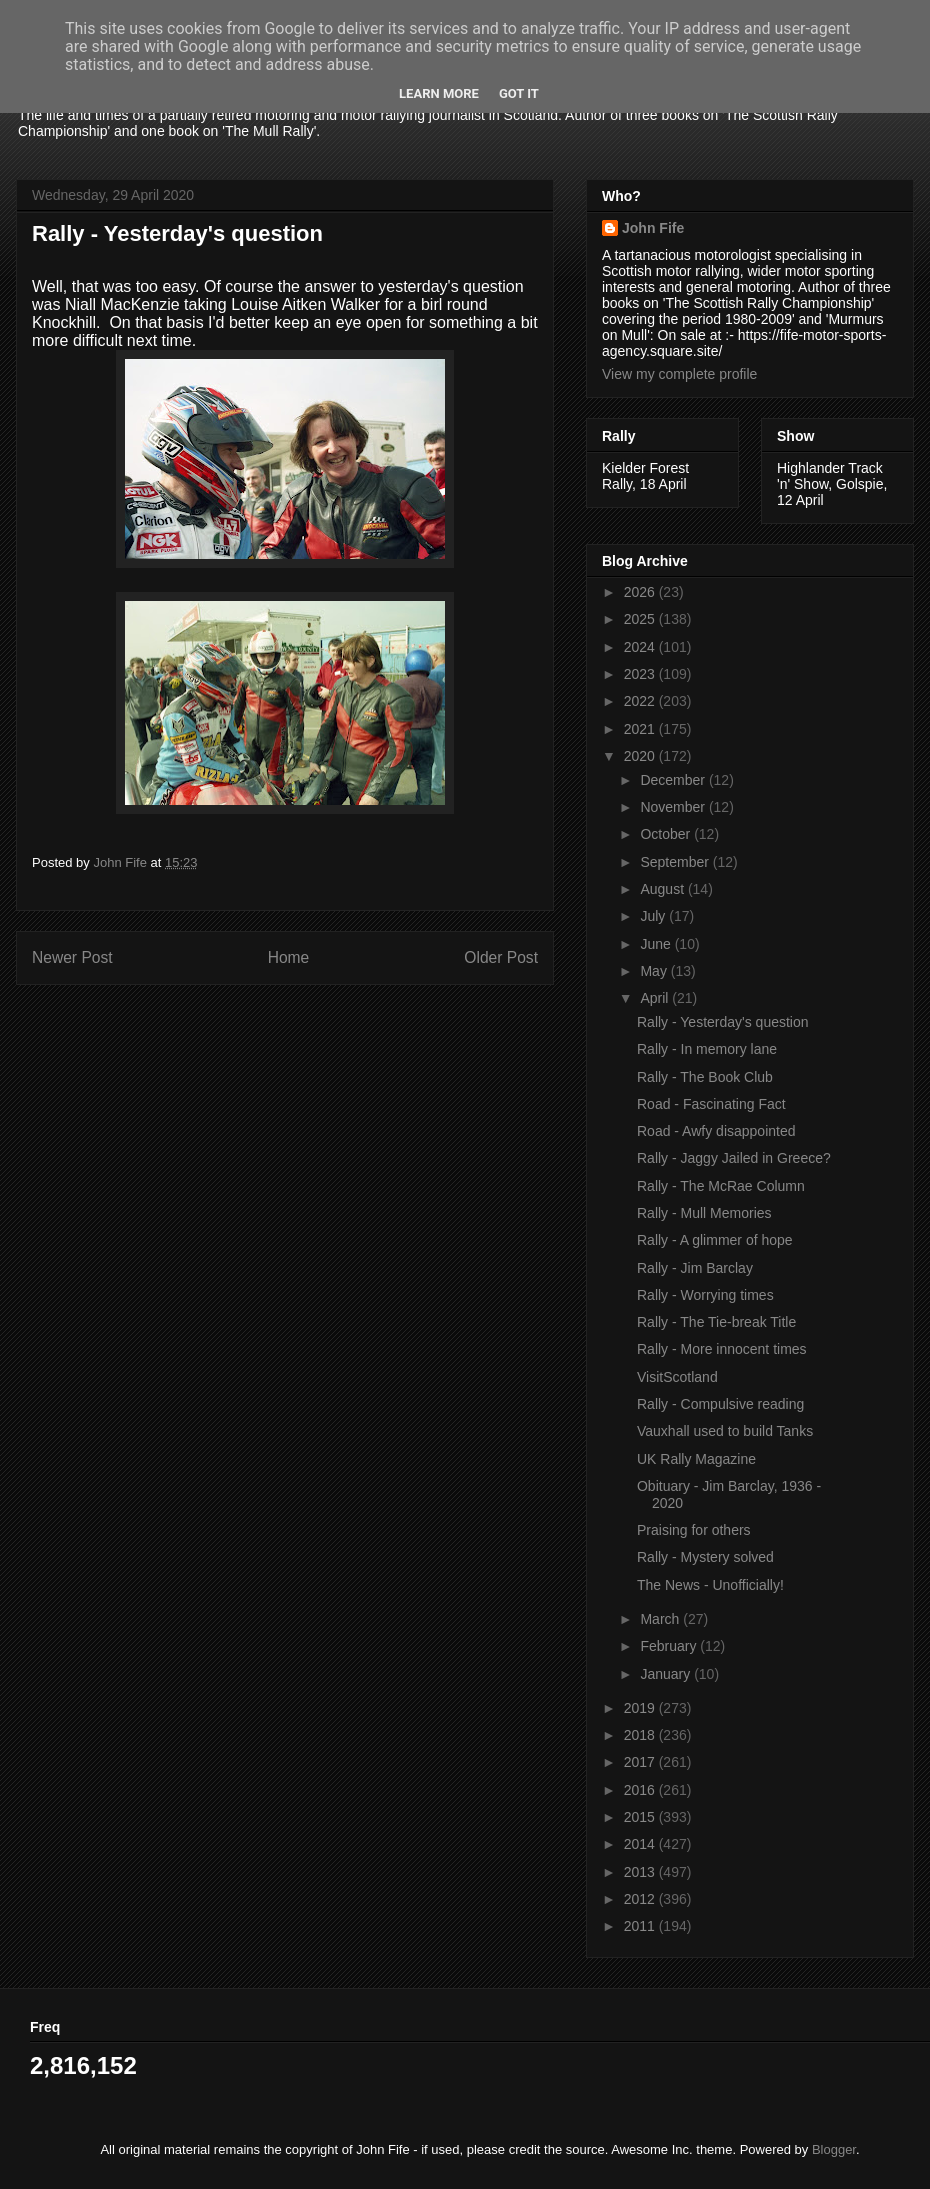  Describe the element at coordinates (641, 1872) in the screenshot. I see `2013` at that location.